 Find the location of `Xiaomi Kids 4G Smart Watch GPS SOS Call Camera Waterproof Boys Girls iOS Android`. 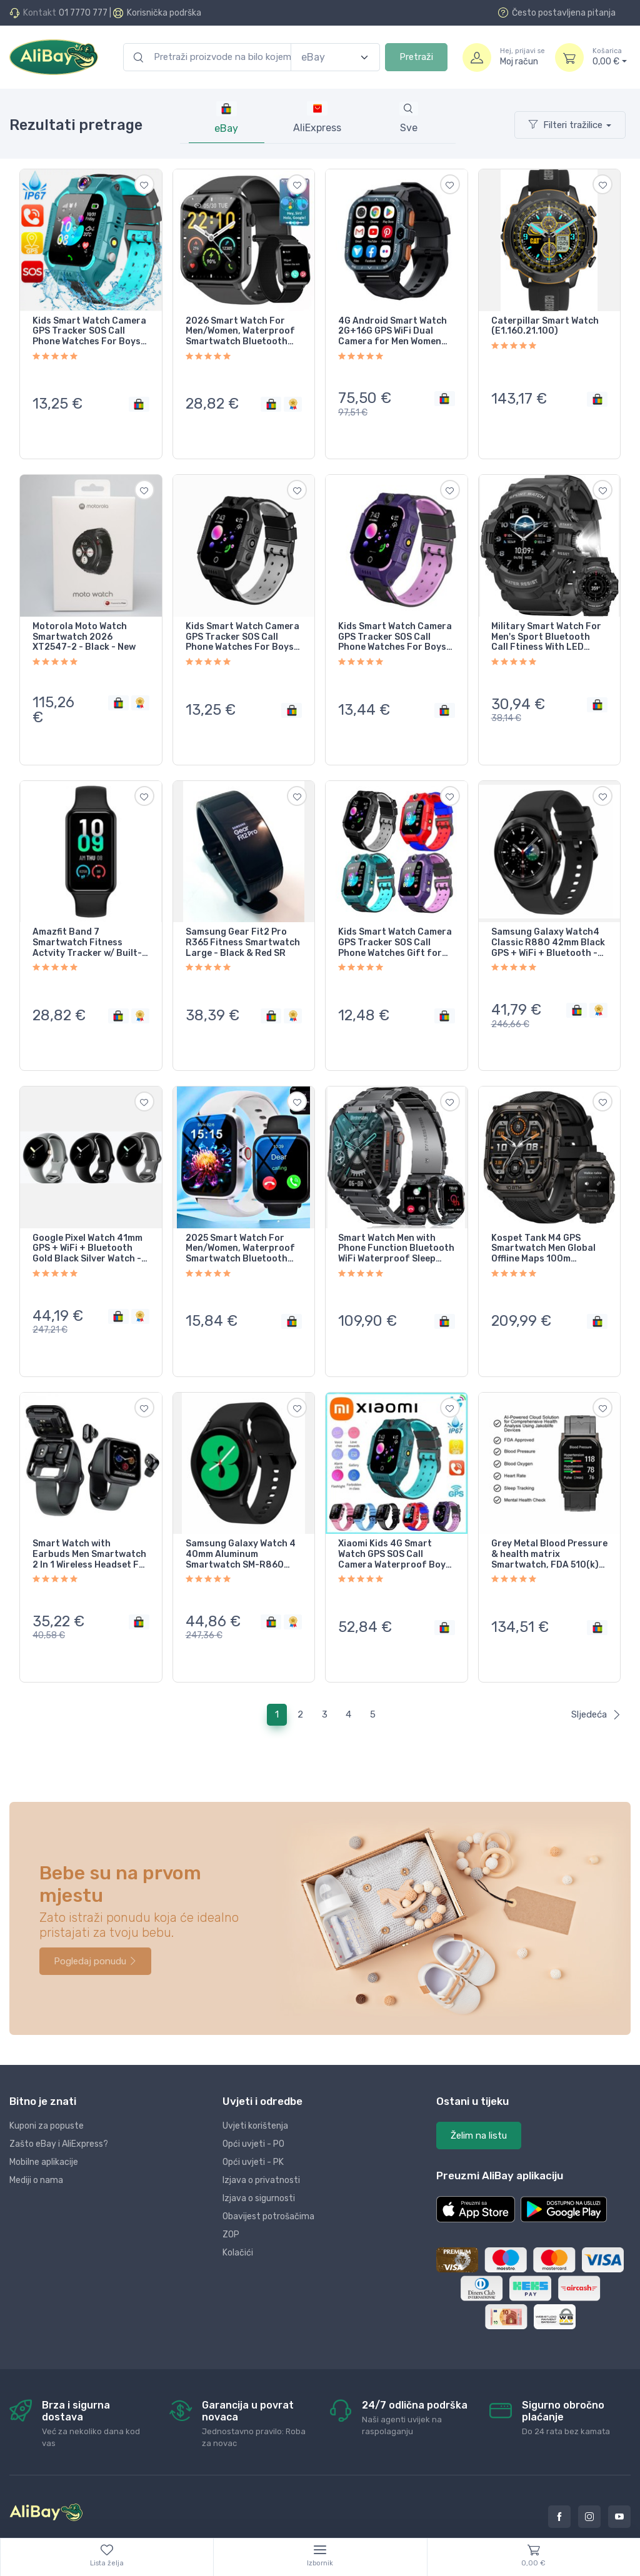

Xiaomi Kids 4G Smart Watch GPS SOS Call Camera Waterproof Boys Girls iOS Android is located at coordinates (394, 1525).